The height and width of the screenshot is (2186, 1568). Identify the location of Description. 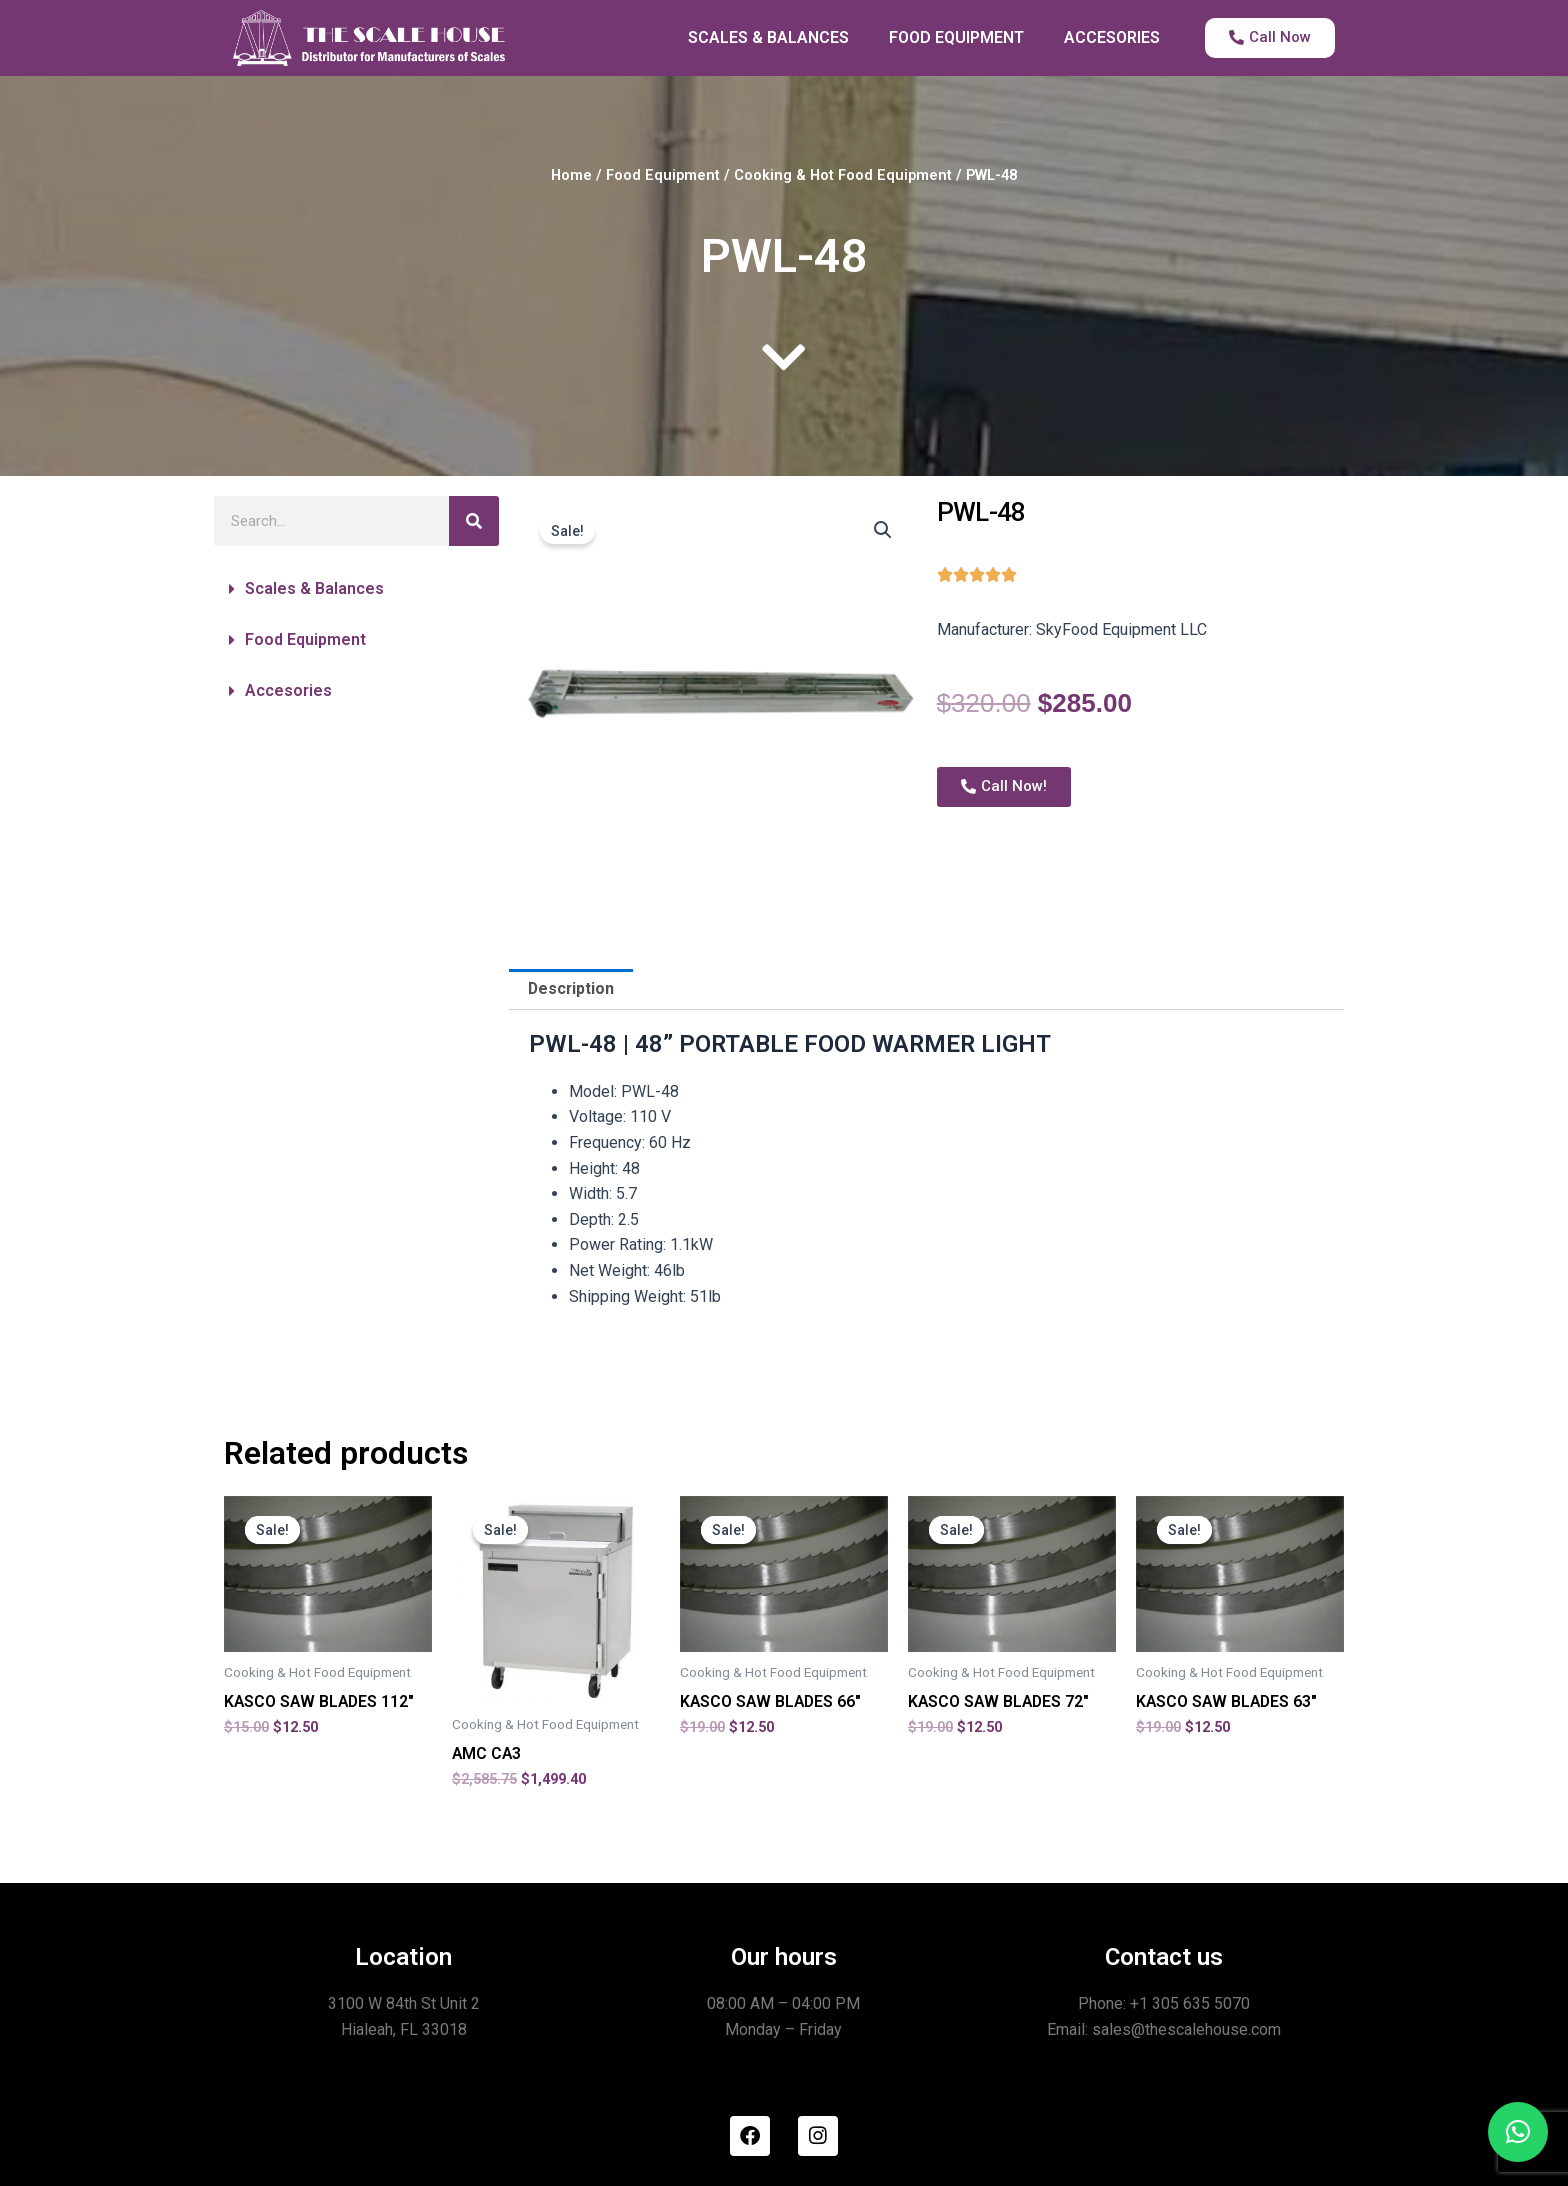
(572, 989).